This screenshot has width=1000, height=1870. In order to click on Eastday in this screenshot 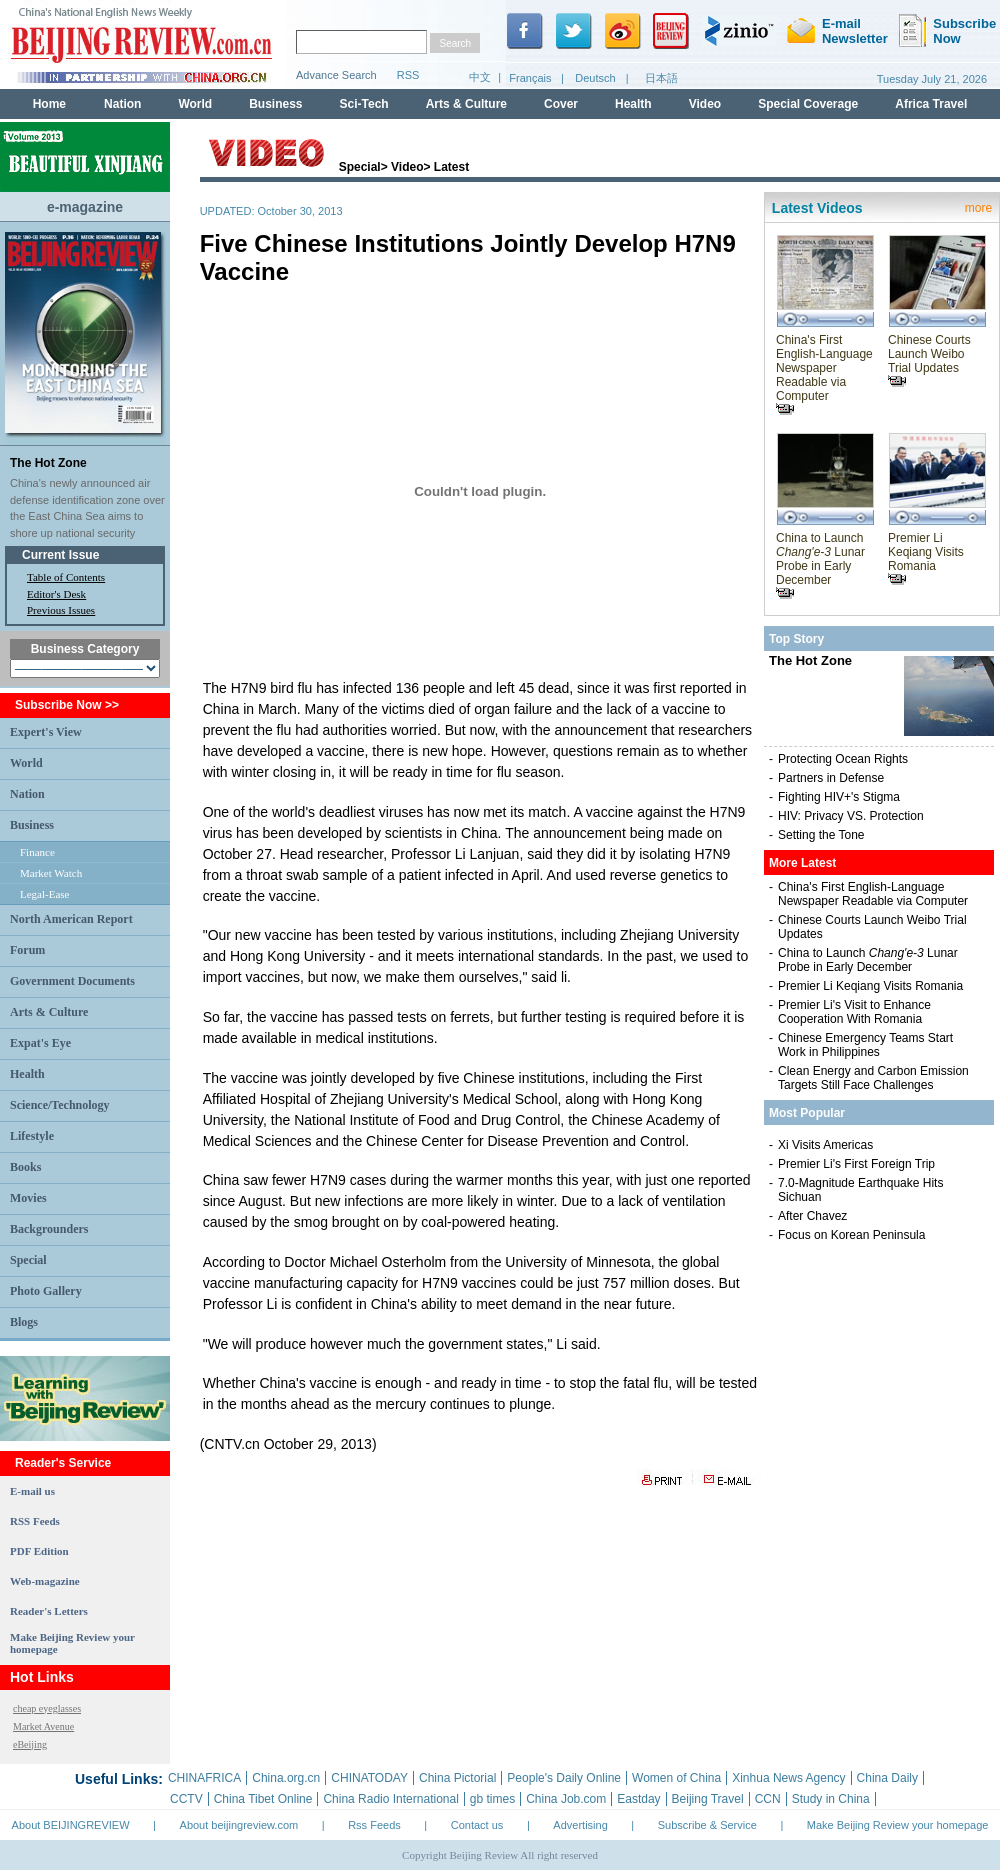, I will do `click(638, 1799)`.